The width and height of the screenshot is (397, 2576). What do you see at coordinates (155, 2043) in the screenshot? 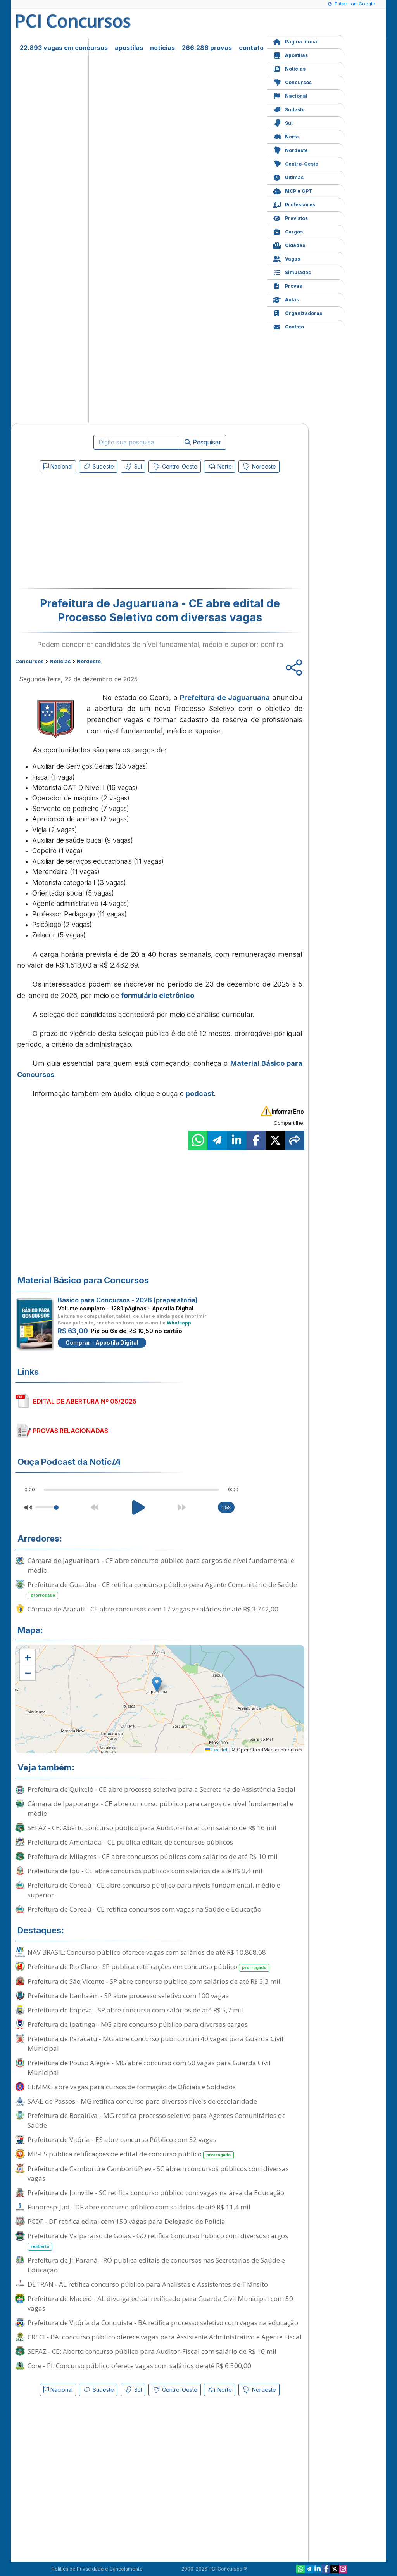
I see `Prefeitura de Paracatu - MG abre concurso público com 40 vagas para Guarda Civil Municipal` at bounding box center [155, 2043].